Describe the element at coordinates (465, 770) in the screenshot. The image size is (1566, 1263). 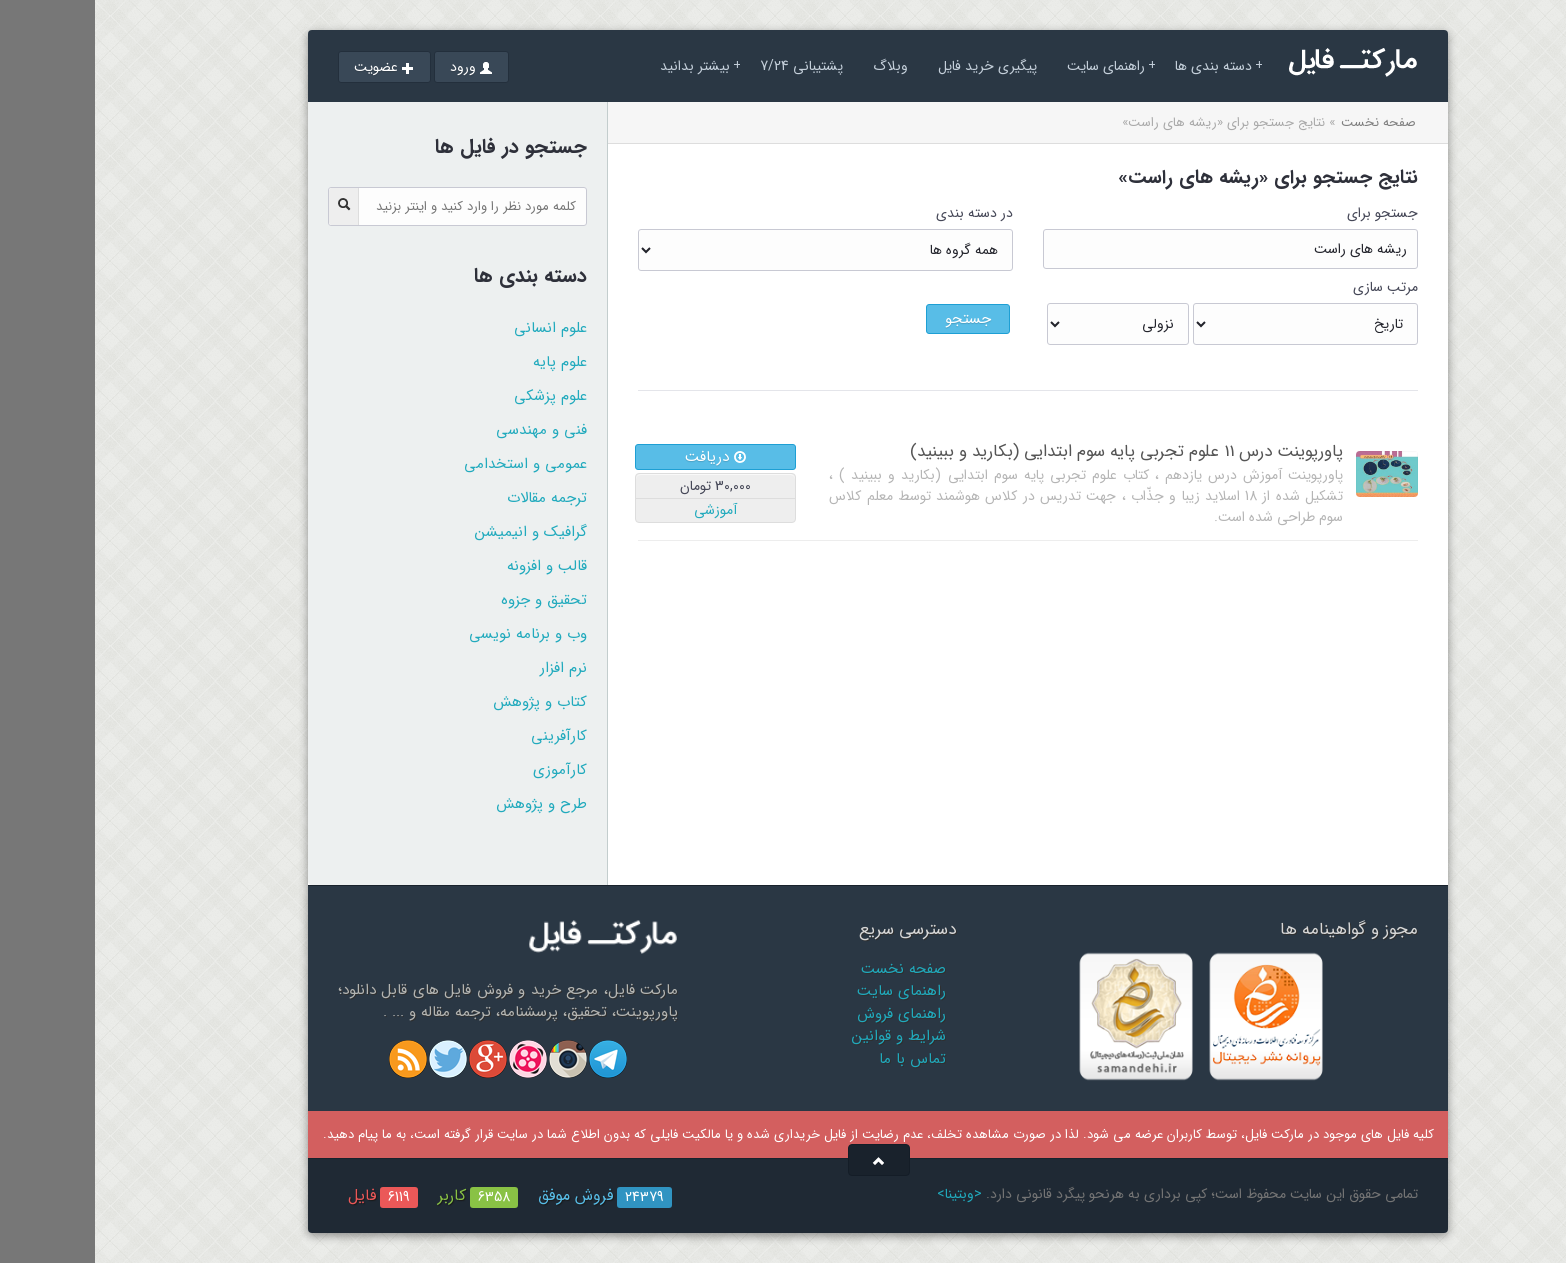
I see `کارآموزی` at that location.